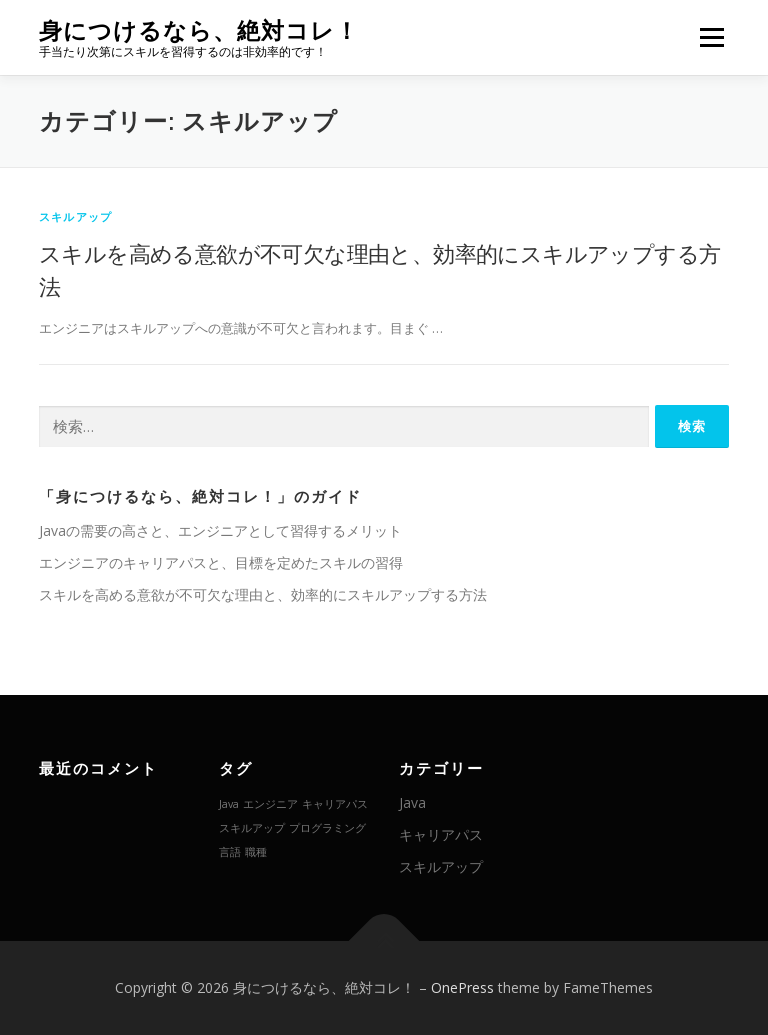  Describe the element at coordinates (263, 594) in the screenshot. I see `スキルを高める意欲が不可欠な理由と、効率的にスキルアップする方法` at that location.